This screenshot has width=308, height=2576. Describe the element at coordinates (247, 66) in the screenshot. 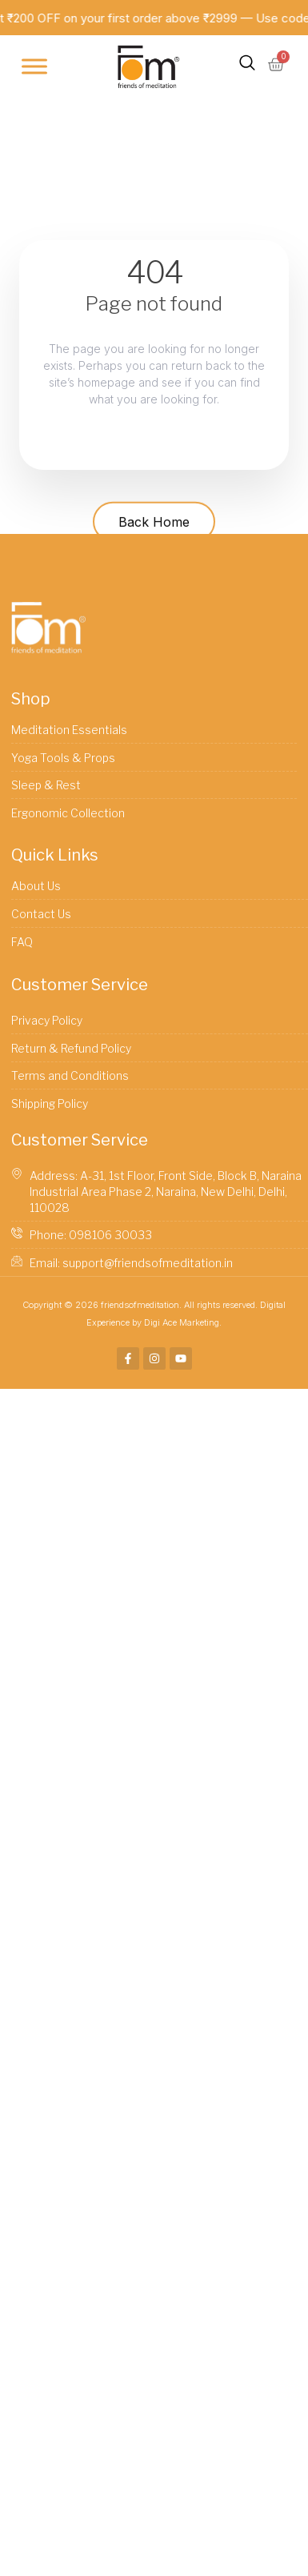

I see `[navsearch-button]` at that location.